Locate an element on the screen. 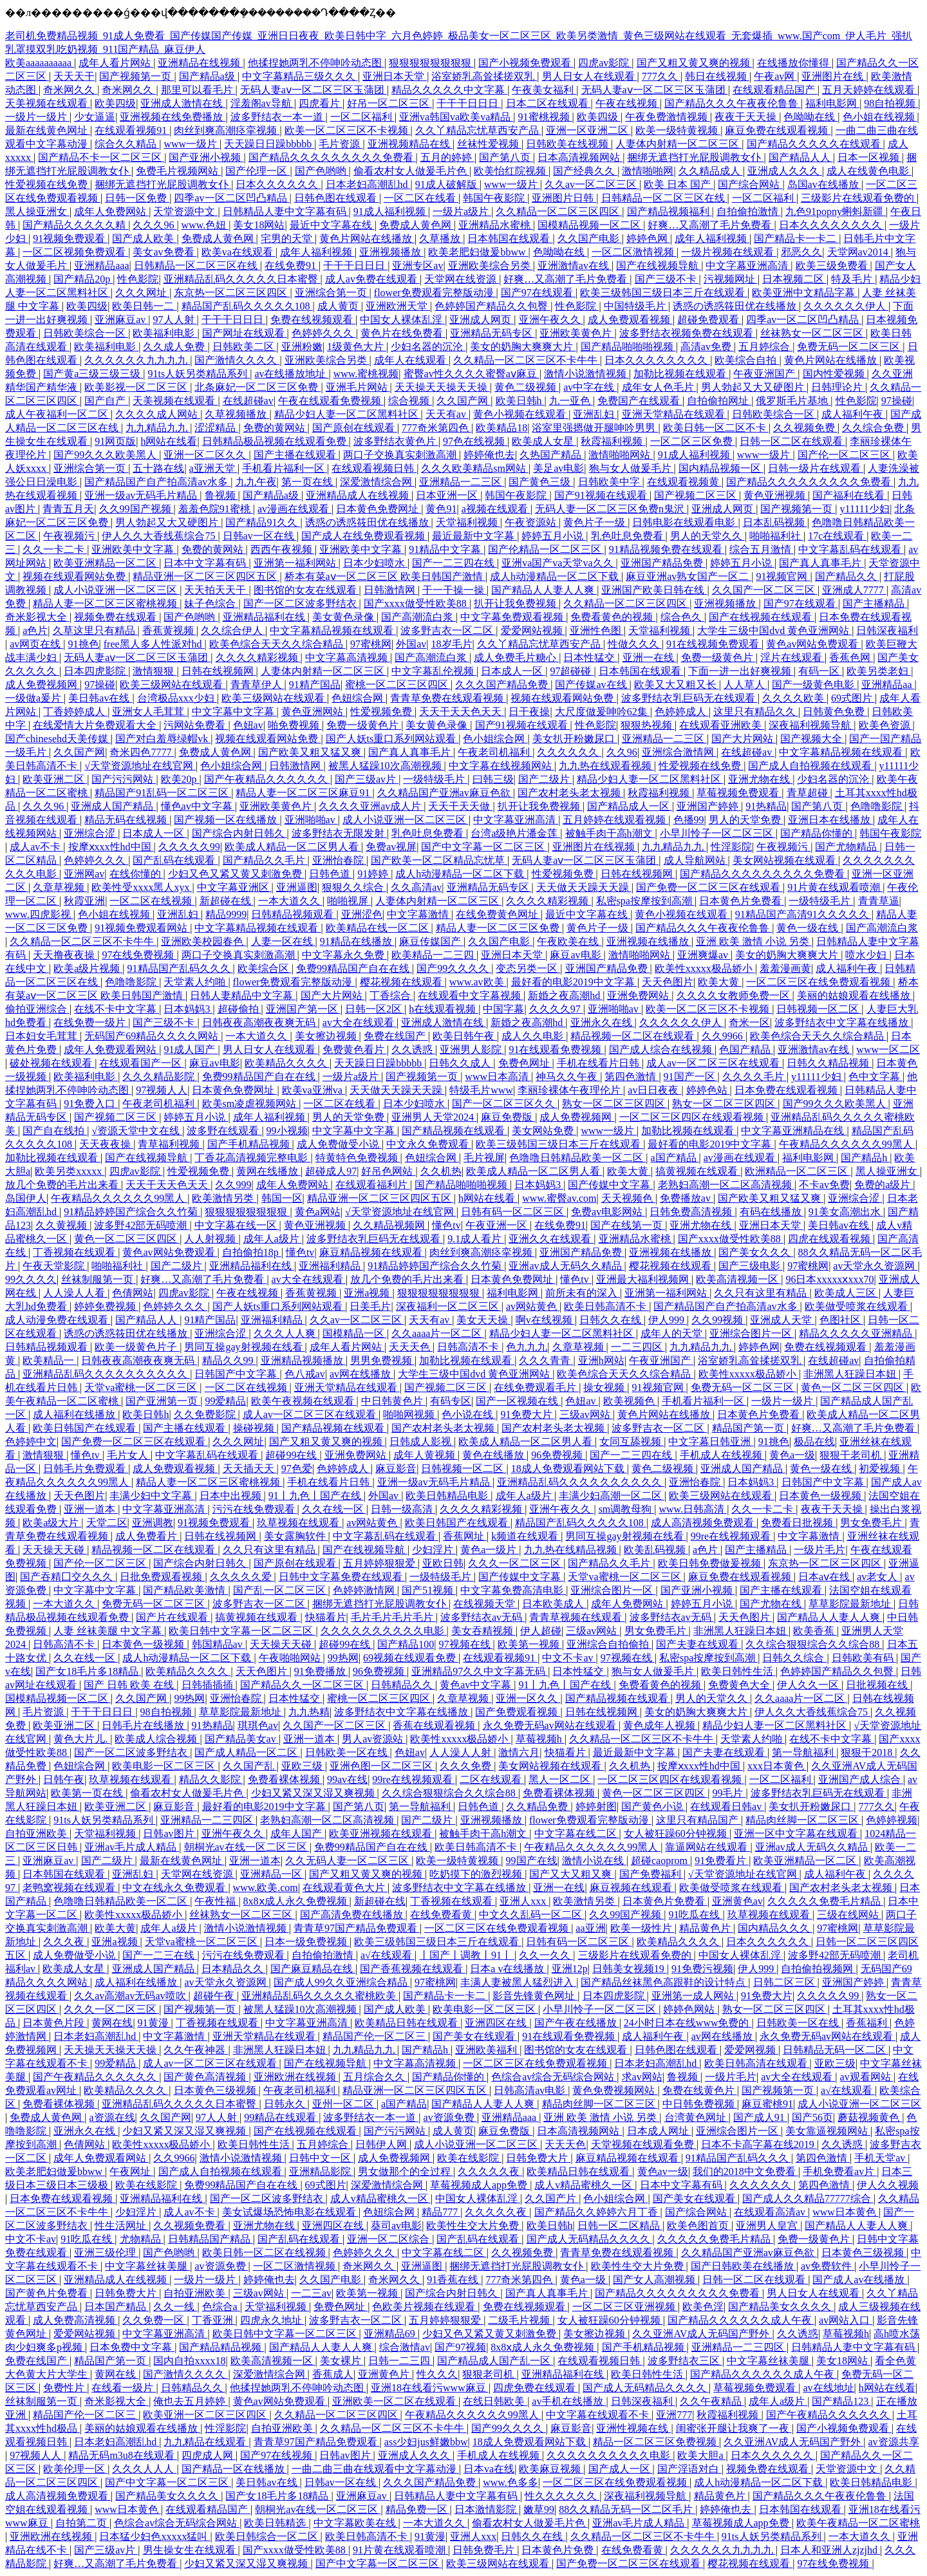  久久国产电影 is located at coordinates (589, 238).